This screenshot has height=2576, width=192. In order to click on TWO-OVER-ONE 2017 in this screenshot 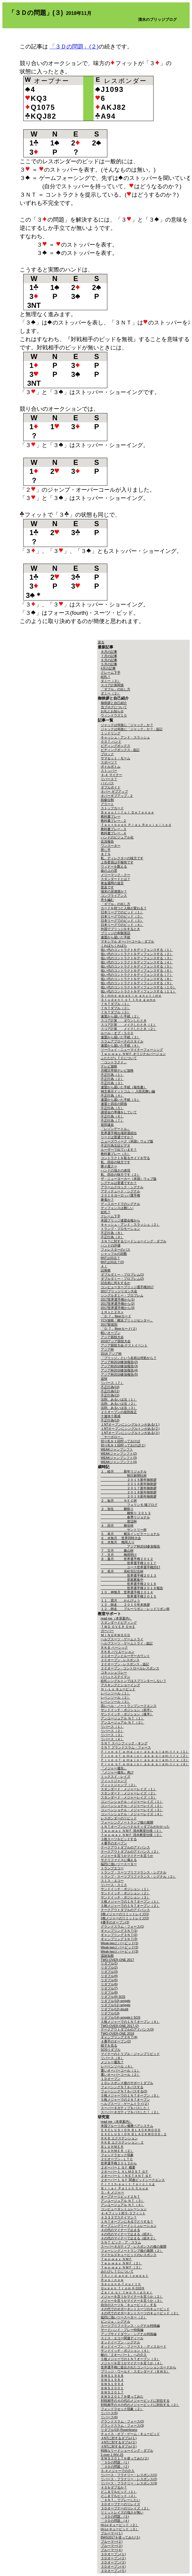, I will do `click(117, 1960)`.